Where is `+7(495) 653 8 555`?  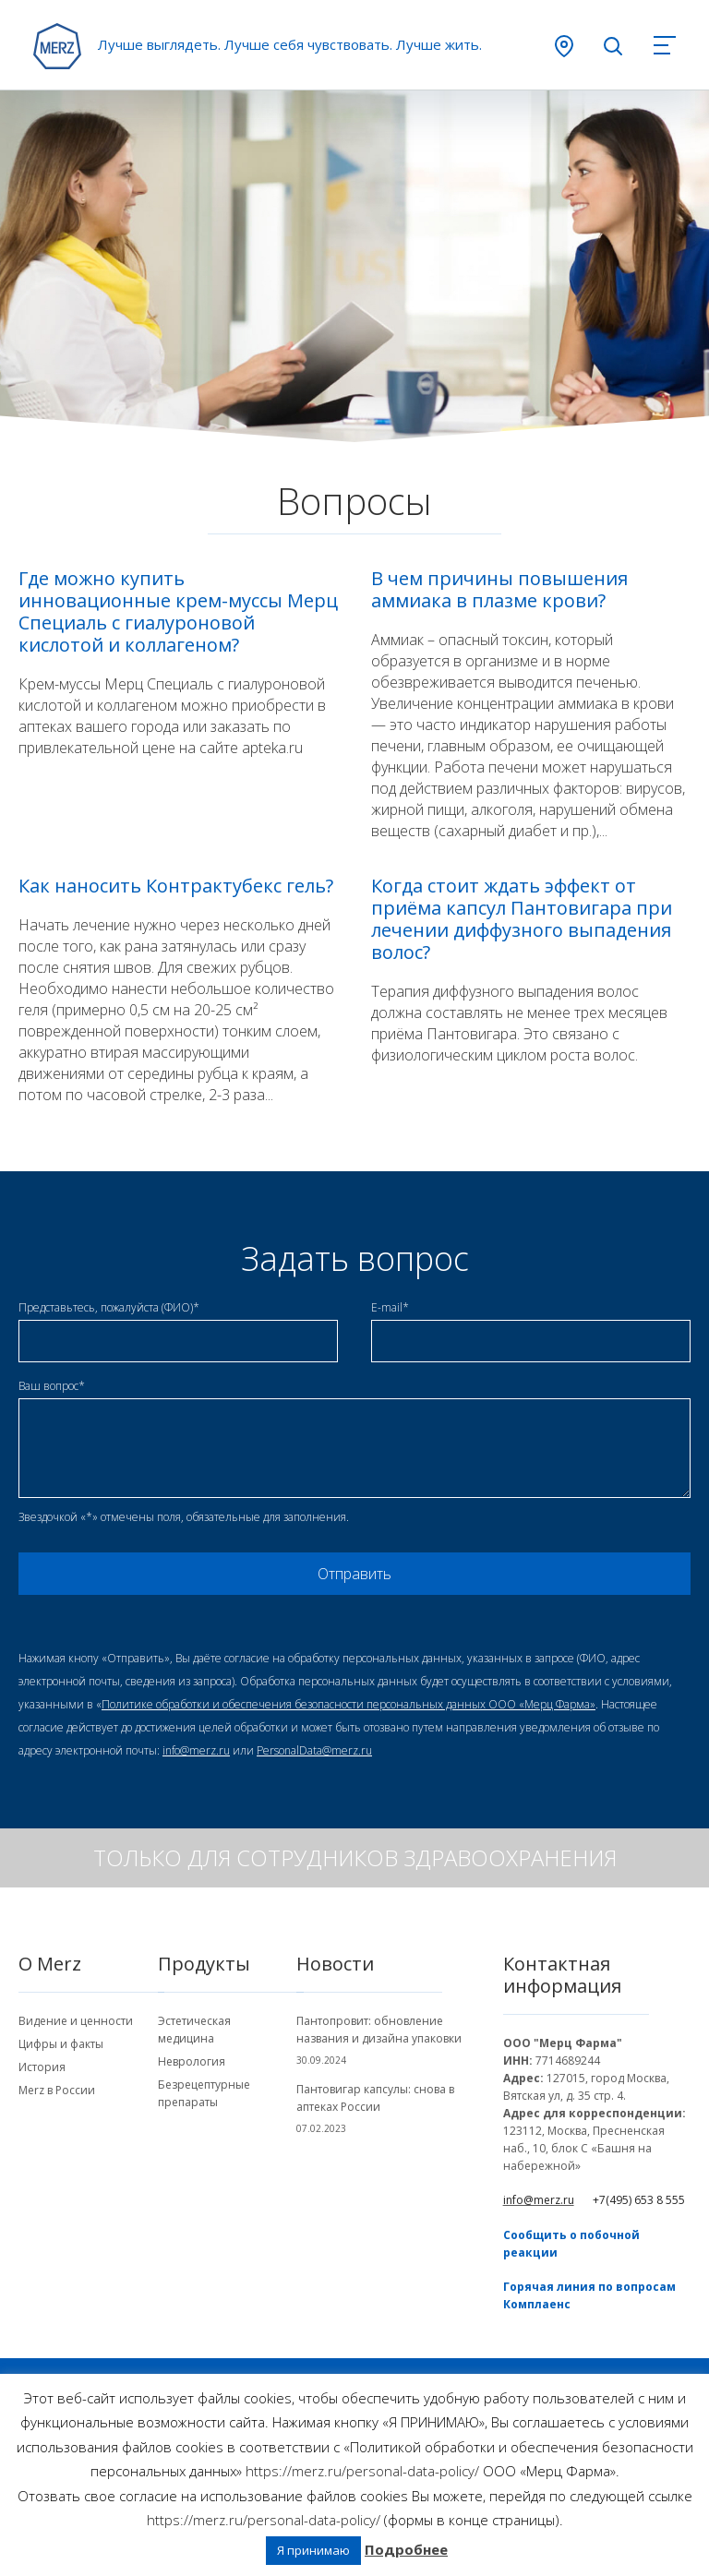 +7(495) 653 8 555 is located at coordinates (639, 2200).